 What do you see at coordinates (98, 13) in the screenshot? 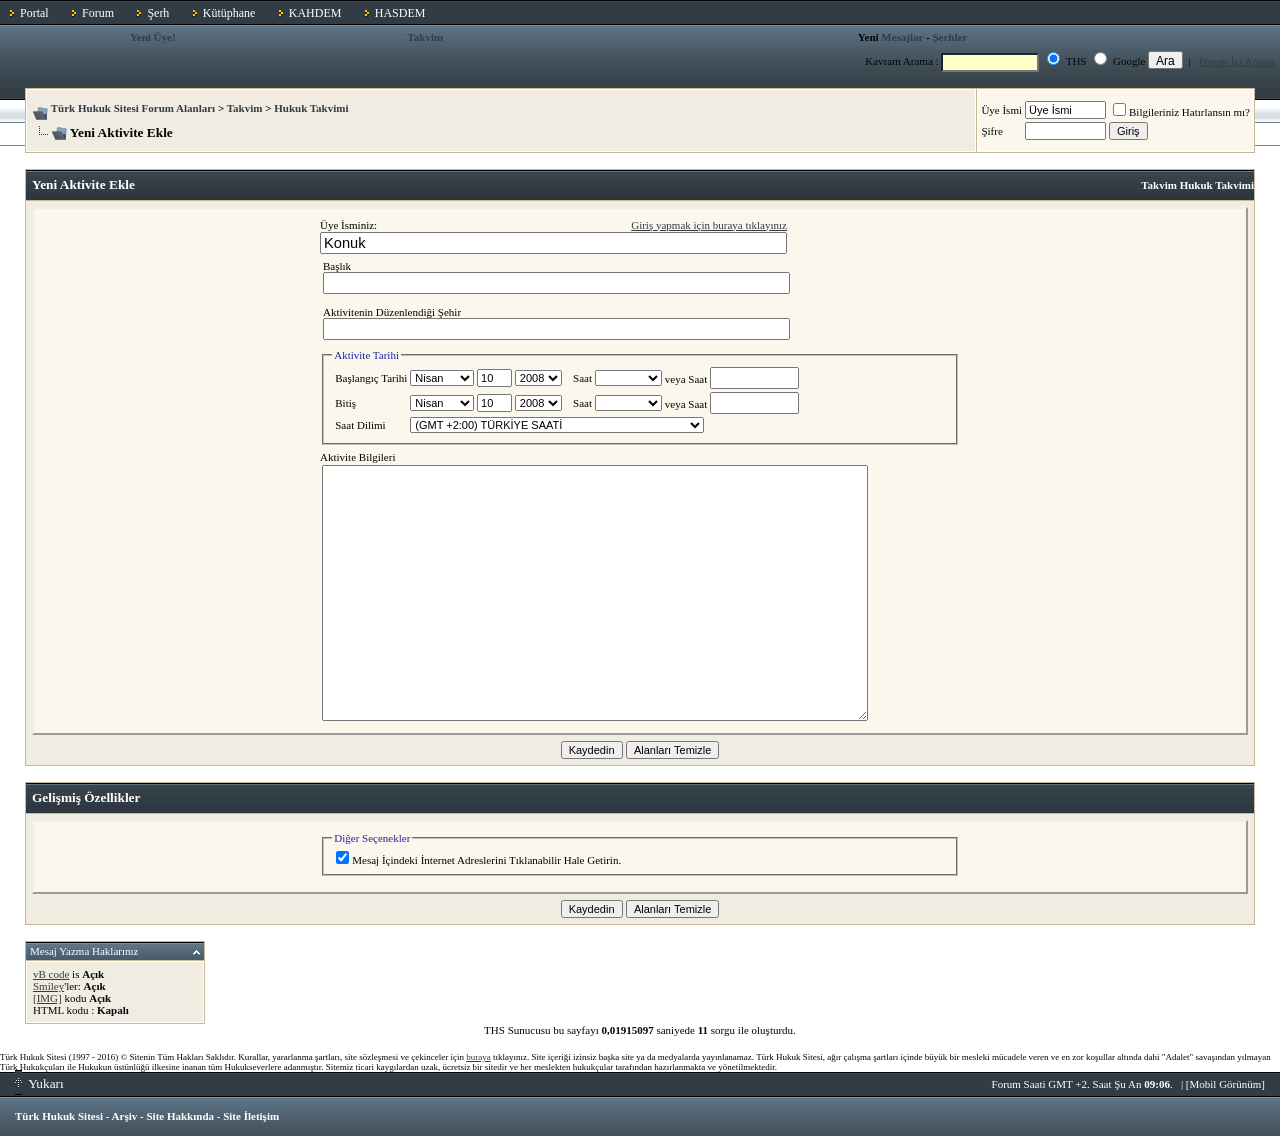
I see `Forum` at bounding box center [98, 13].